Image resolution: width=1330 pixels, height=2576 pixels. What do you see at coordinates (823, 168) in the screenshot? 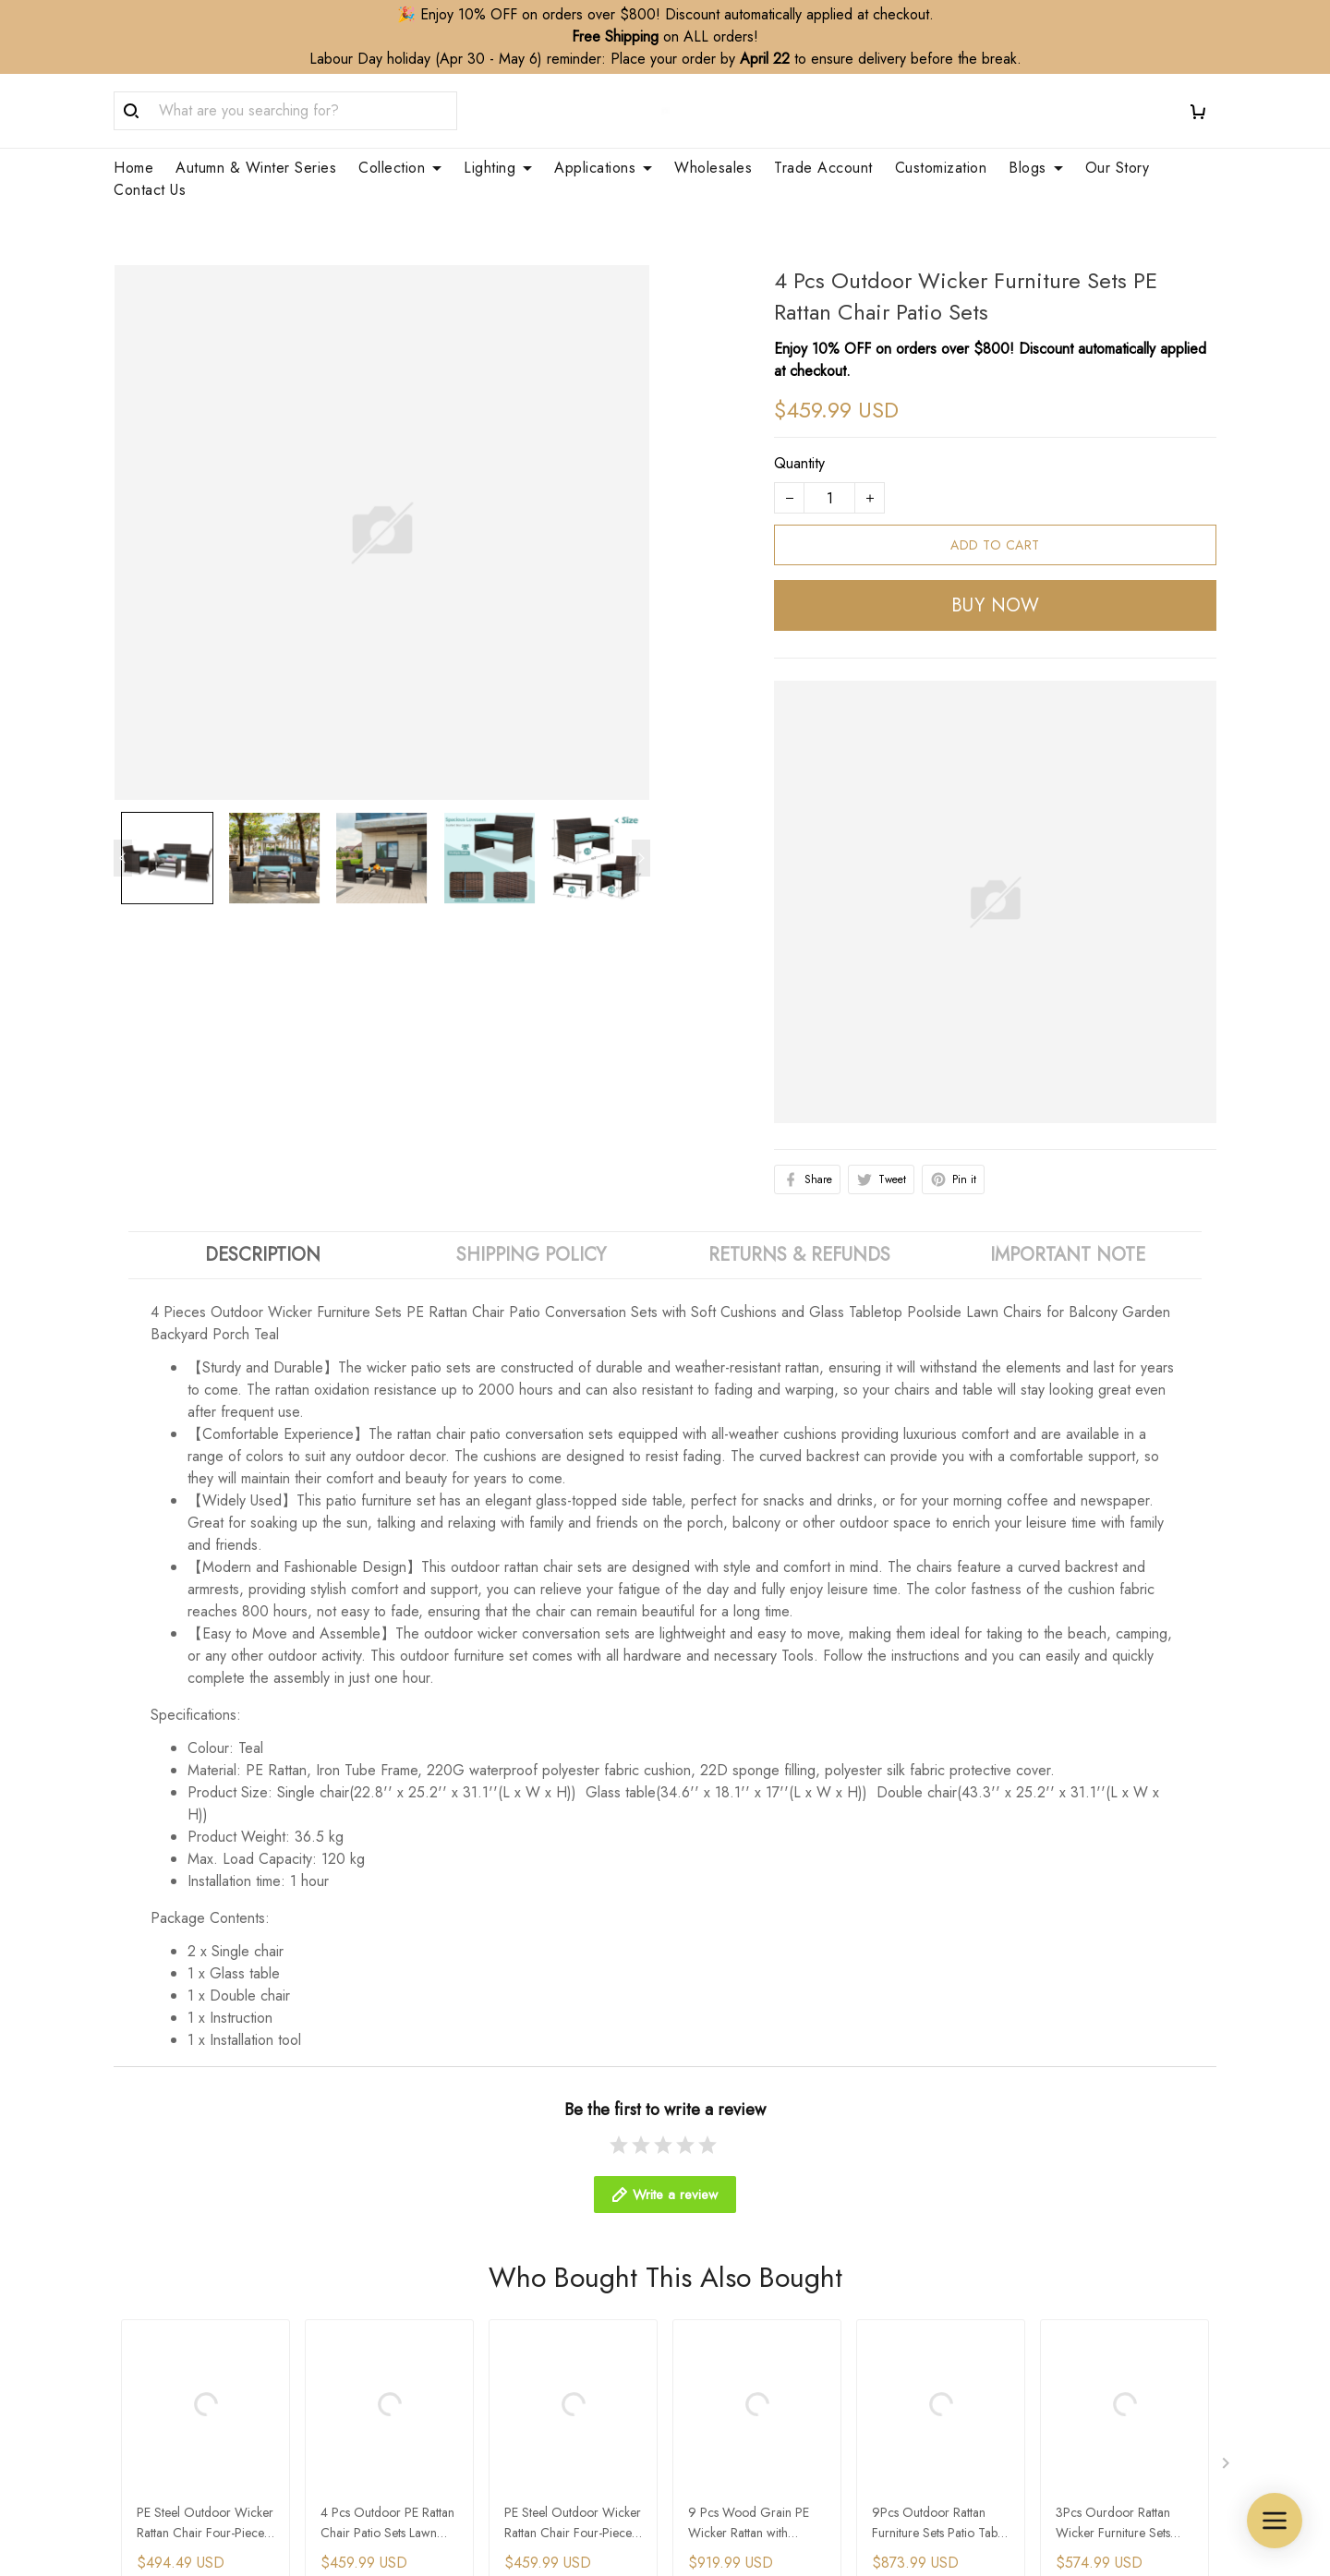
I see `Trade Account` at bounding box center [823, 168].